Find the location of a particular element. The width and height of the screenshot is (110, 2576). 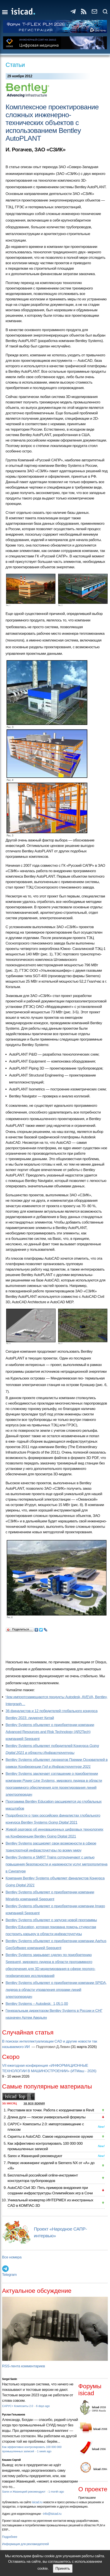

Подробнее is located at coordinates (9, 2537).